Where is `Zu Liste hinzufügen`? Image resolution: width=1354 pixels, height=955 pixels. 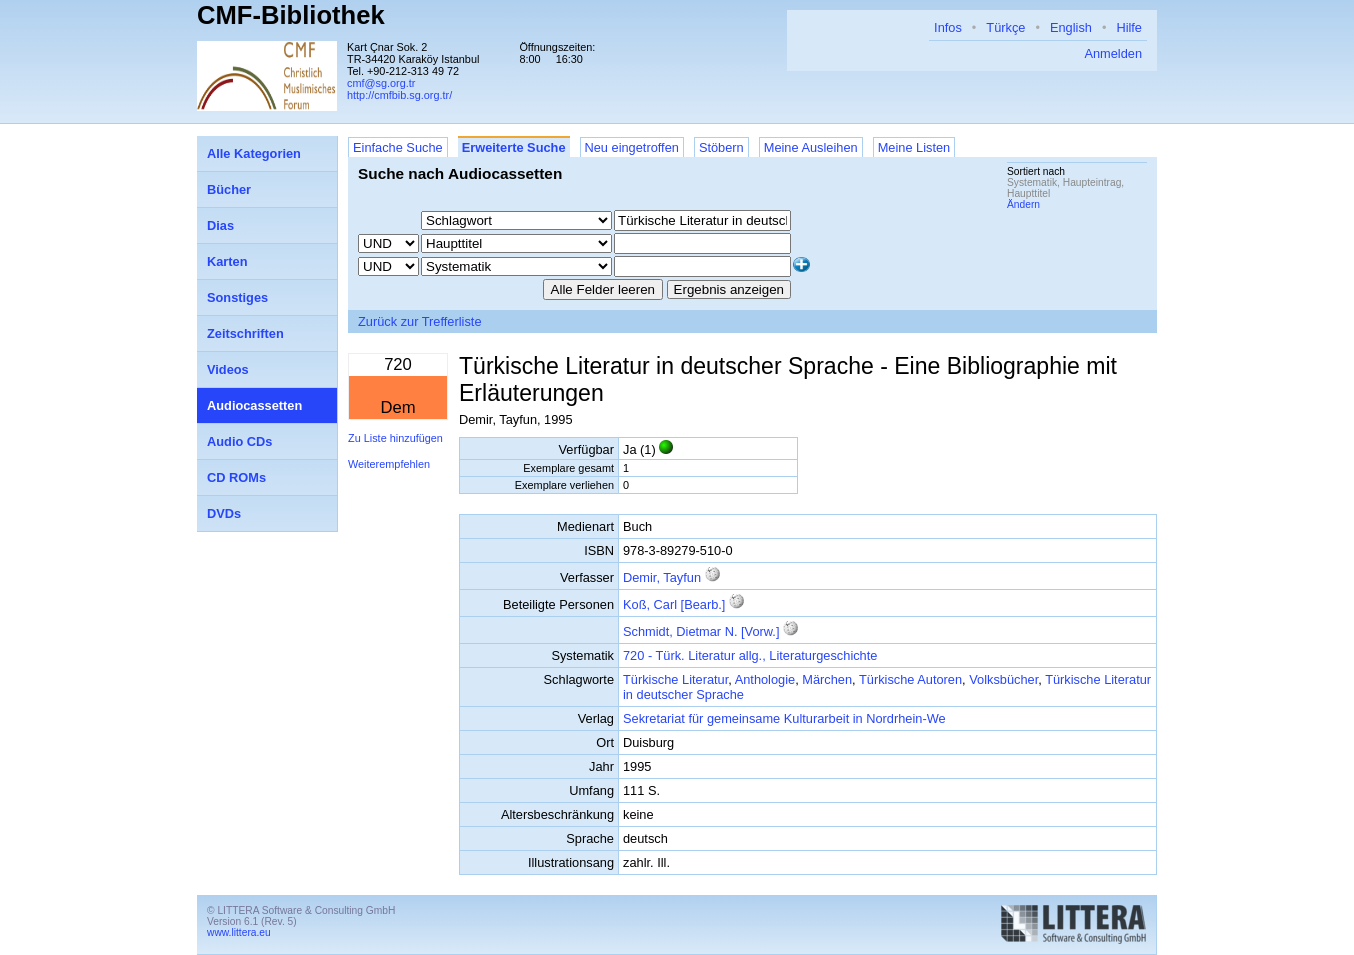 Zu Liste hinzufügen is located at coordinates (395, 438).